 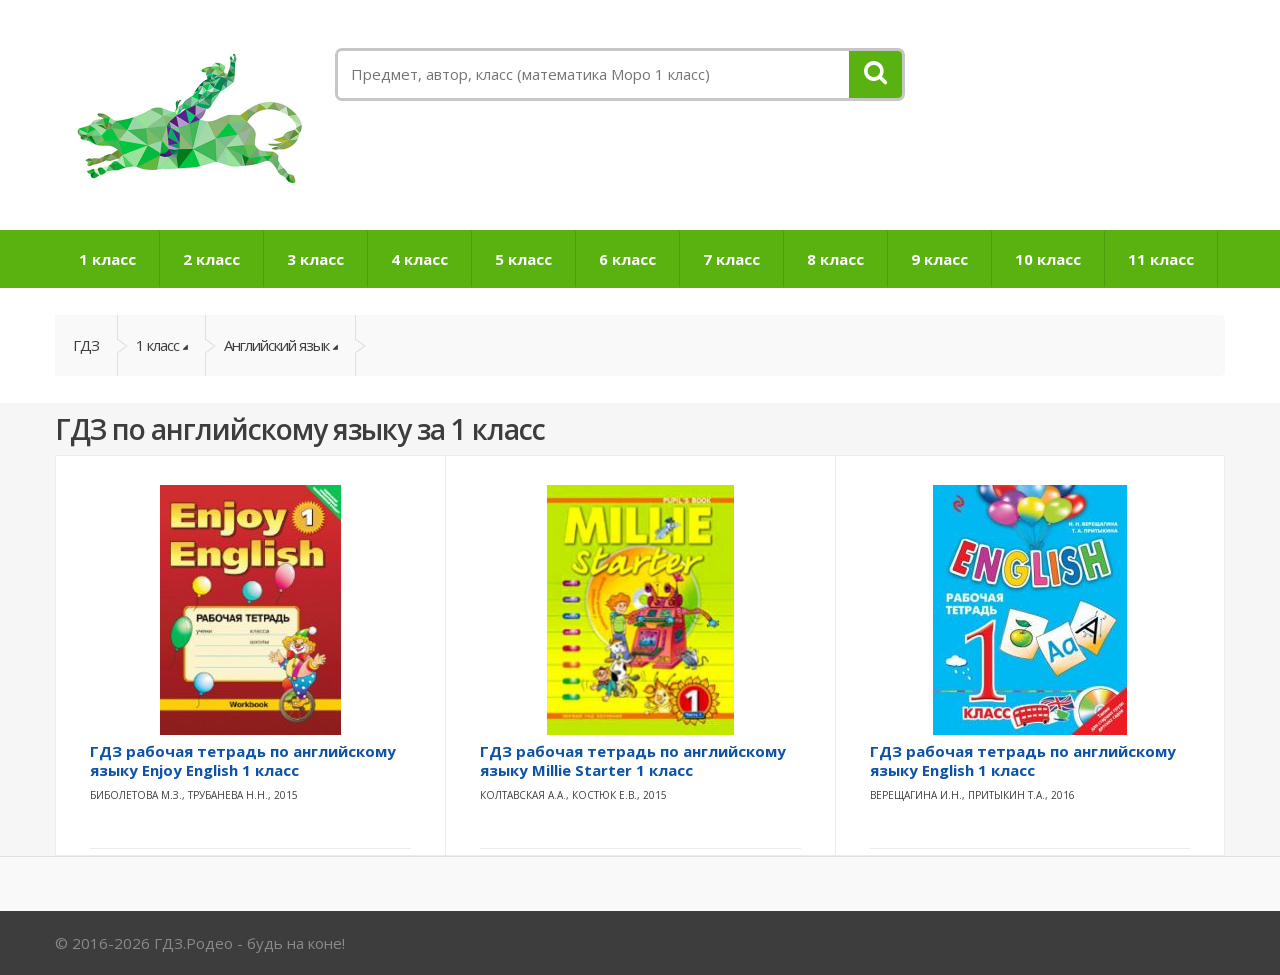 What do you see at coordinates (211, 259) in the screenshot?
I see `2 класс` at bounding box center [211, 259].